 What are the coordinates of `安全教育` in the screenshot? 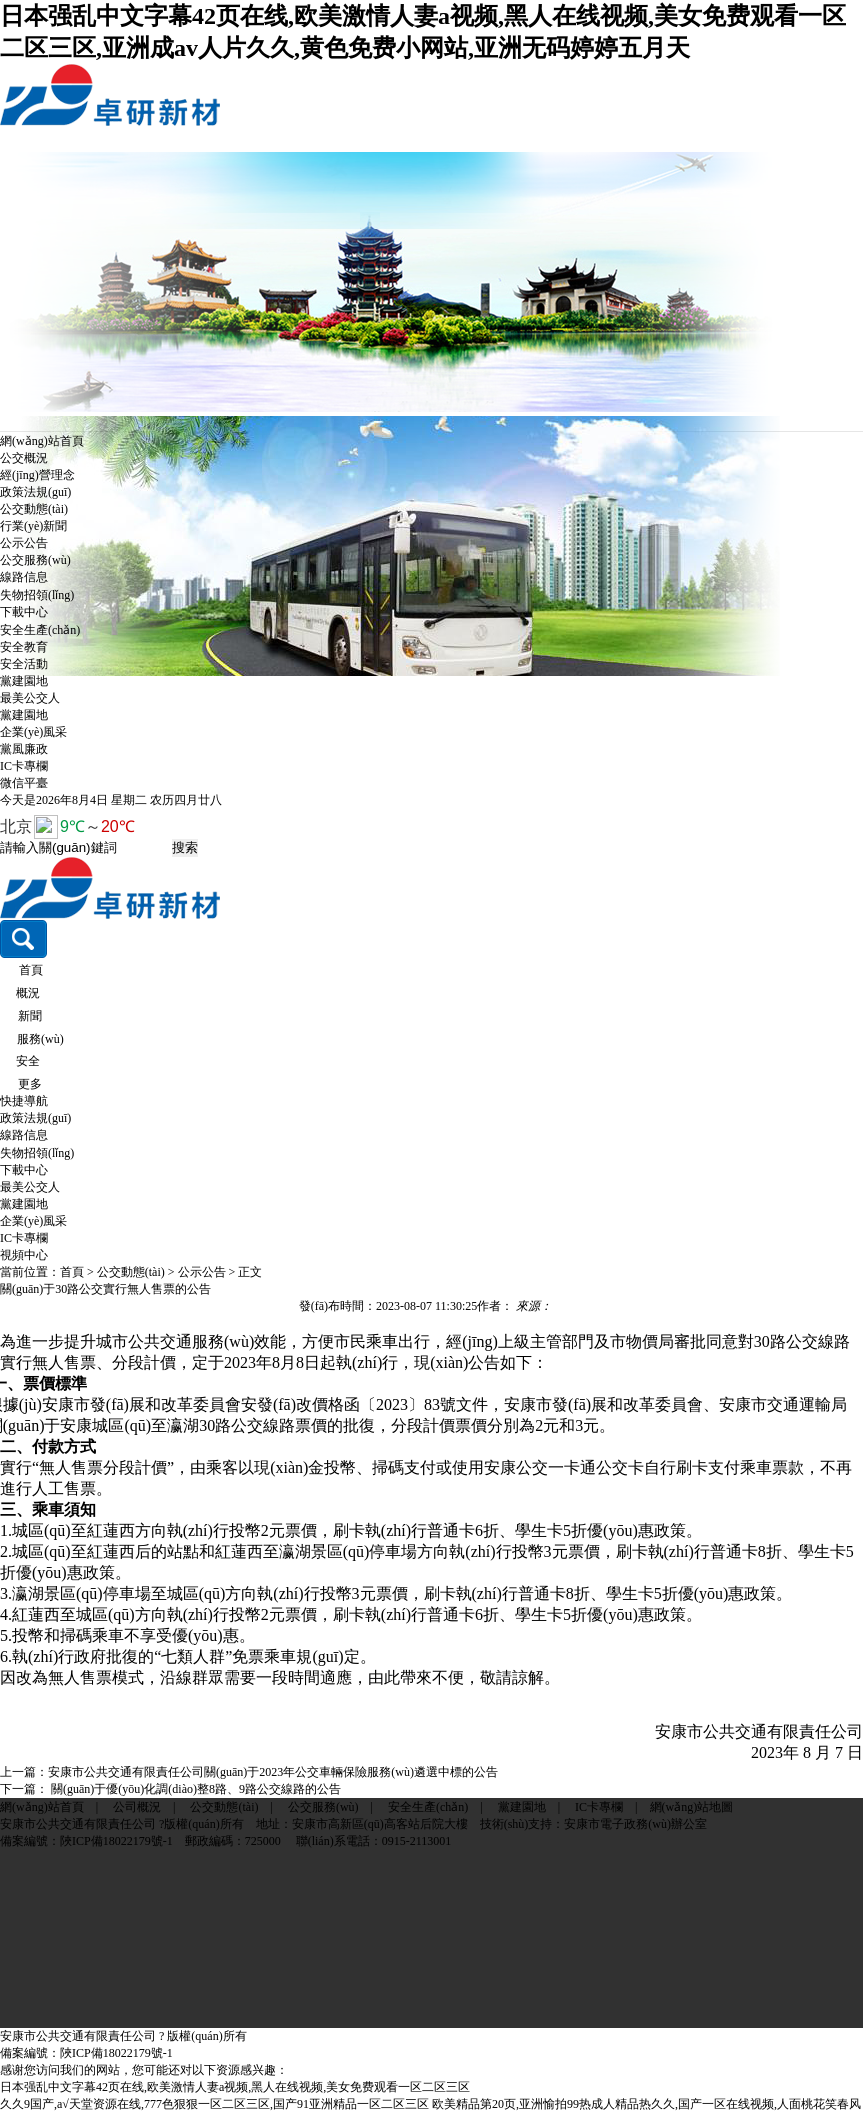 It's located at (24, 647).